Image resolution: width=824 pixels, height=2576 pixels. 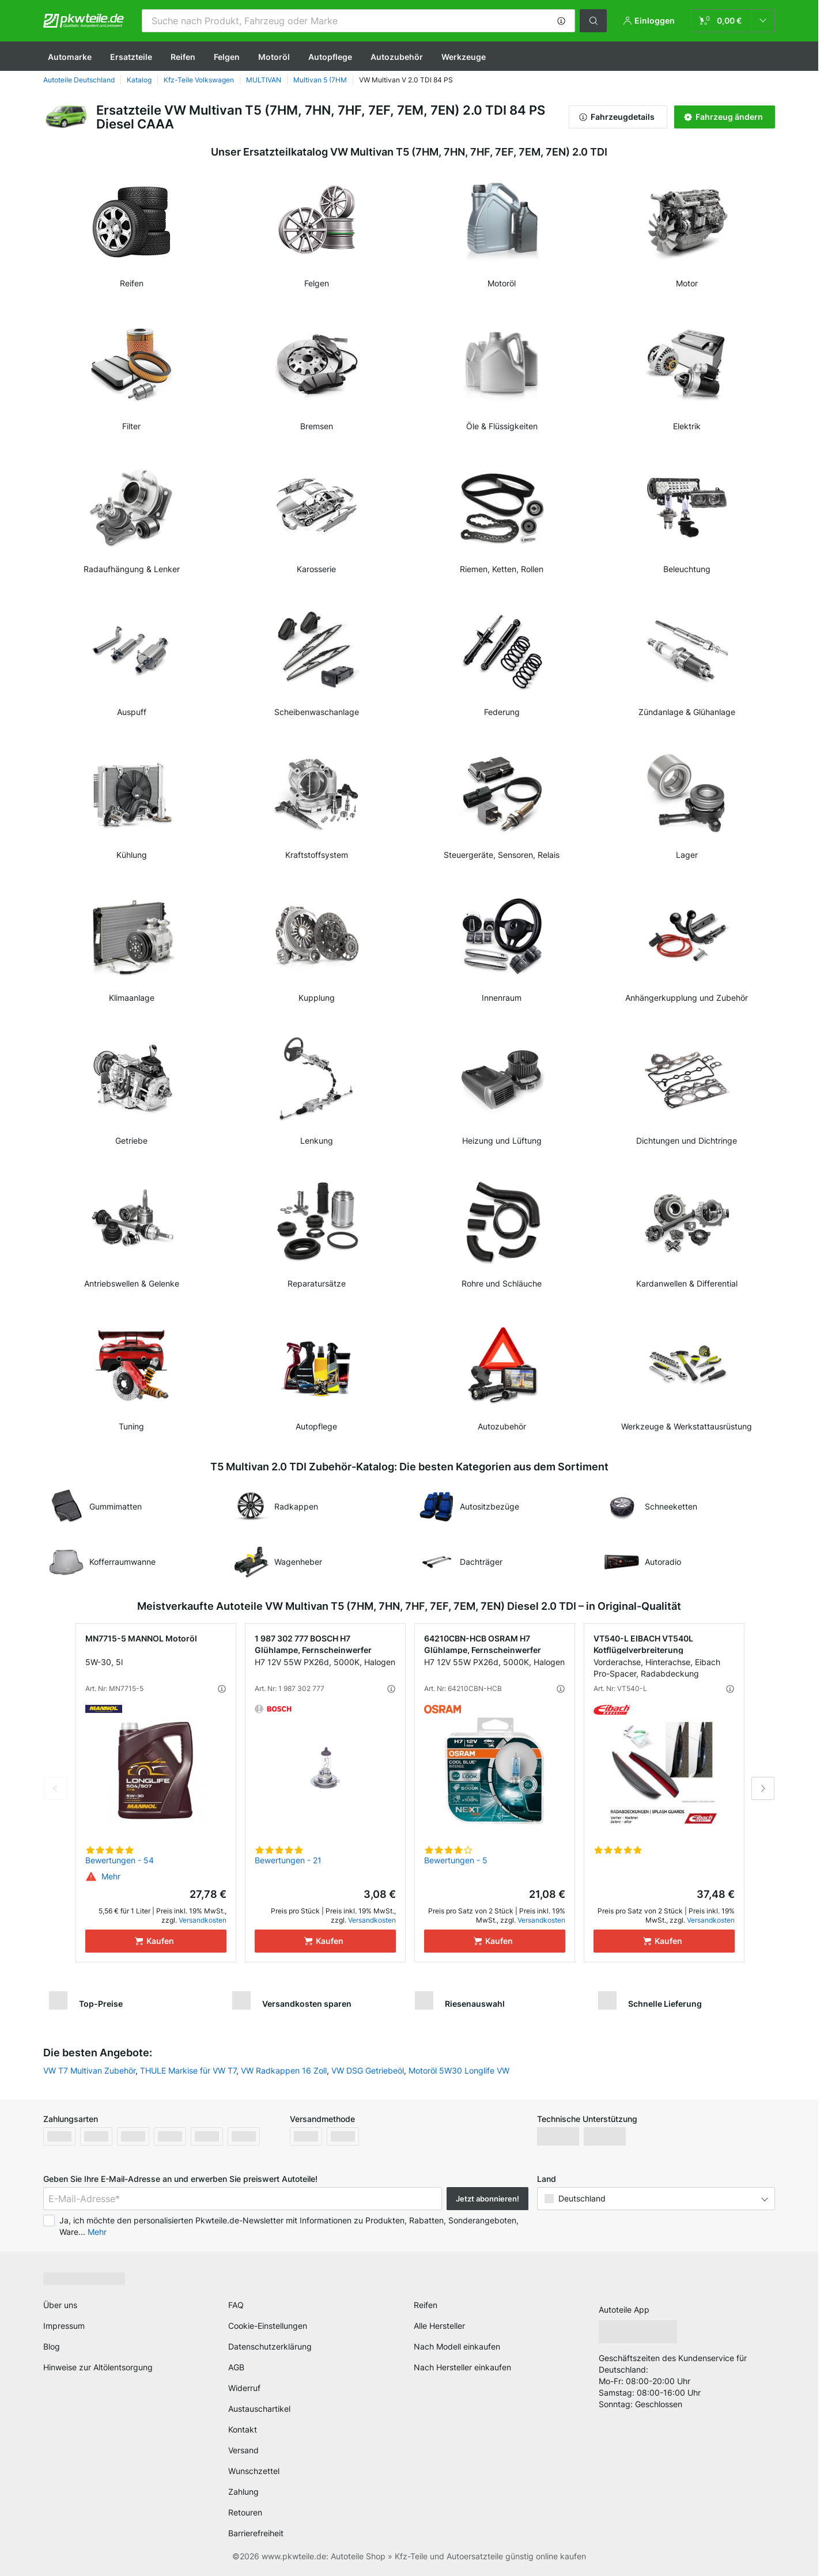 I want to click on VW Radkappen 16 Zoll, so click(x=284, y=2070).